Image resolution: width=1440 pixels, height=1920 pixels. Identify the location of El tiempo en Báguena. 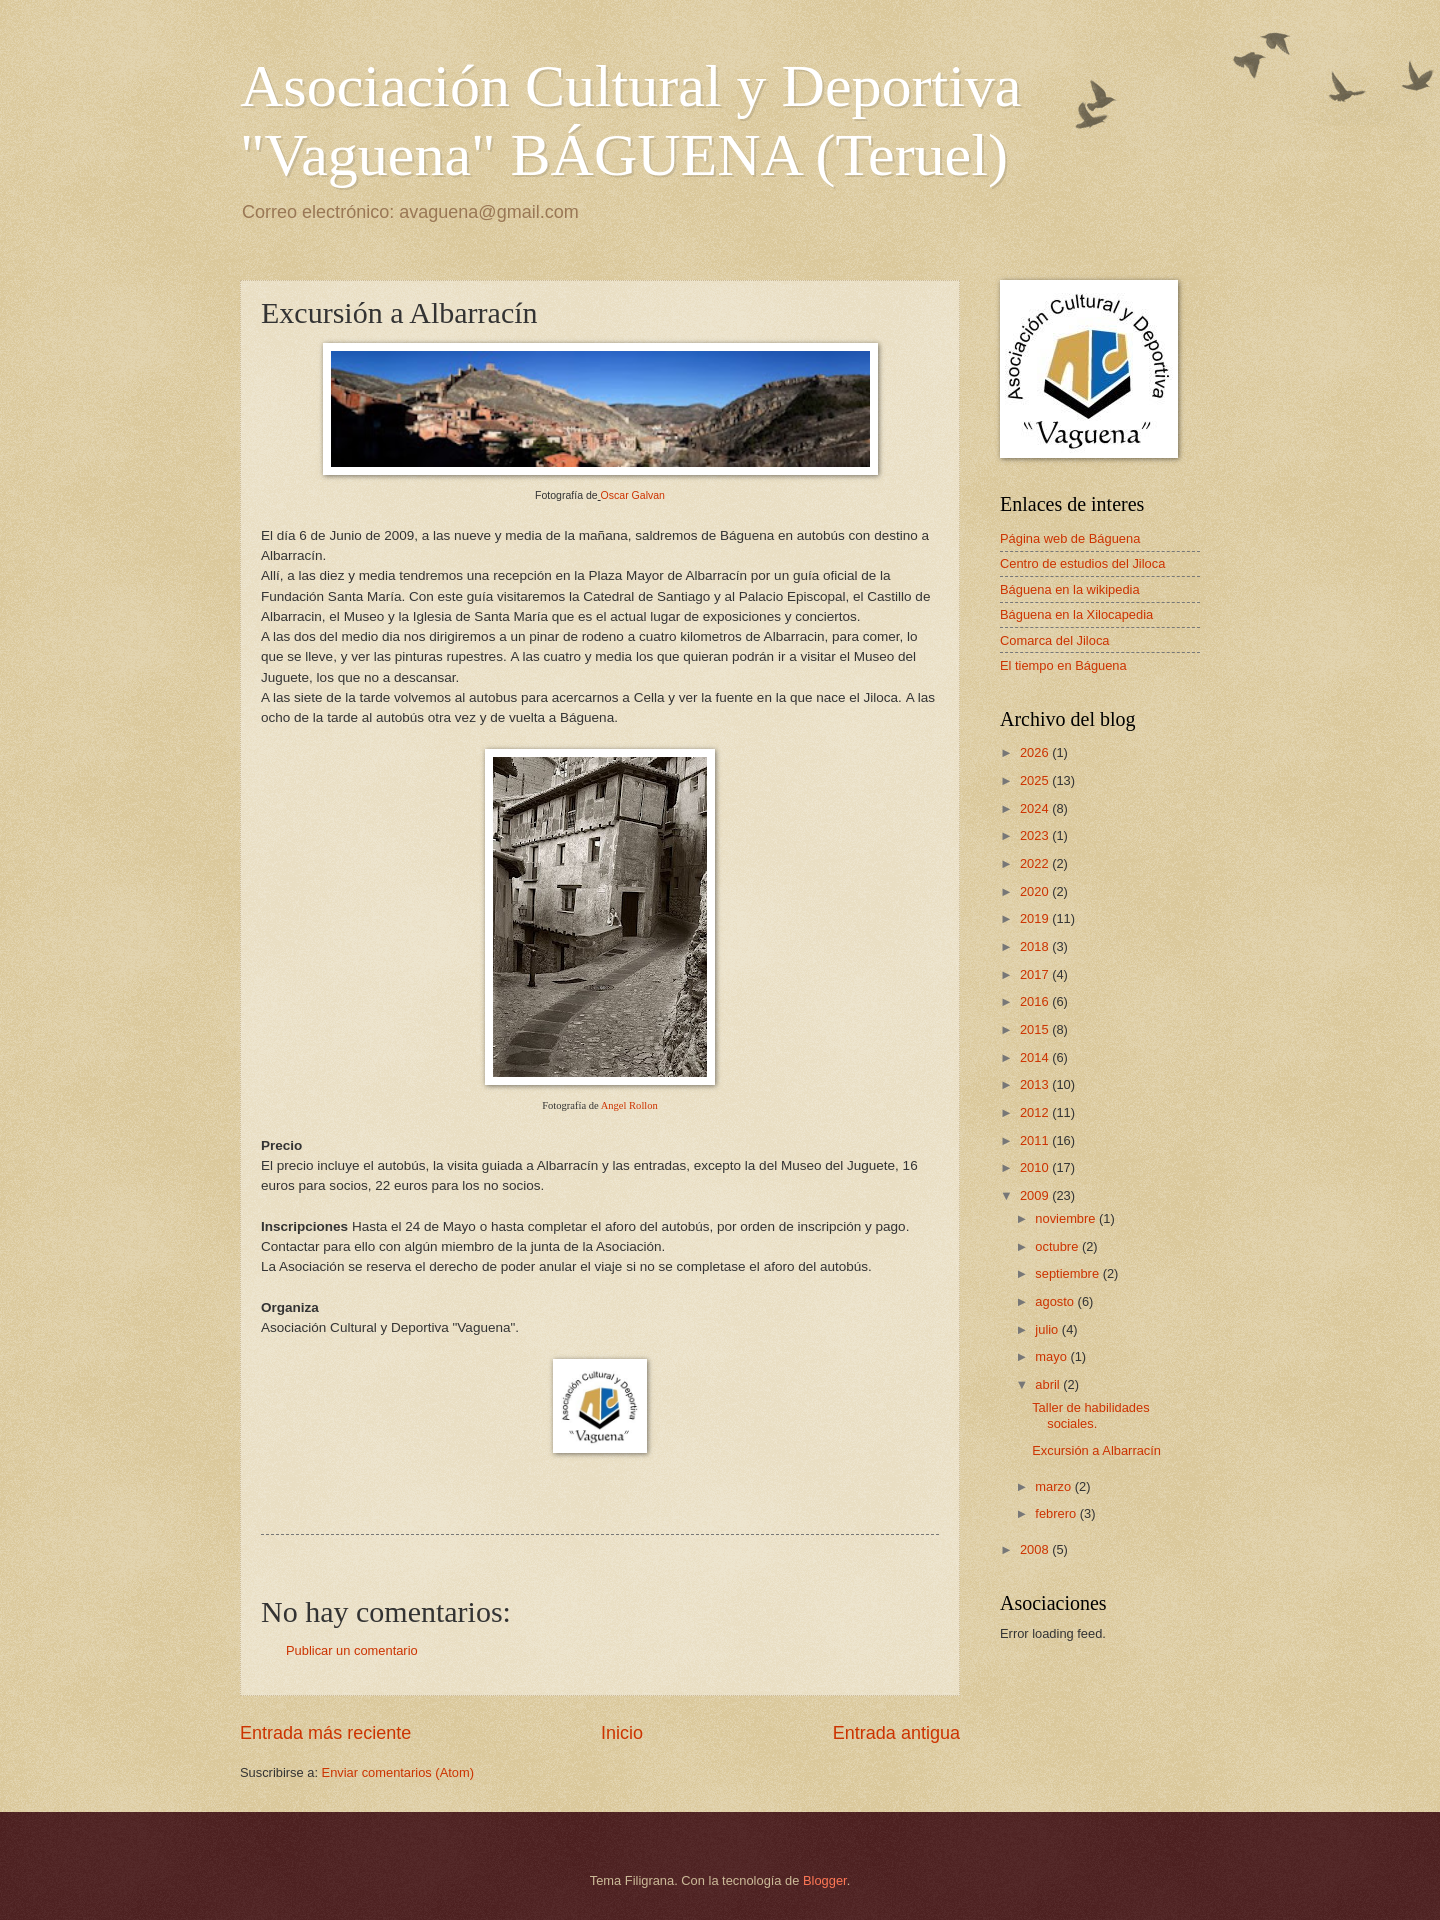
(1063, 665).